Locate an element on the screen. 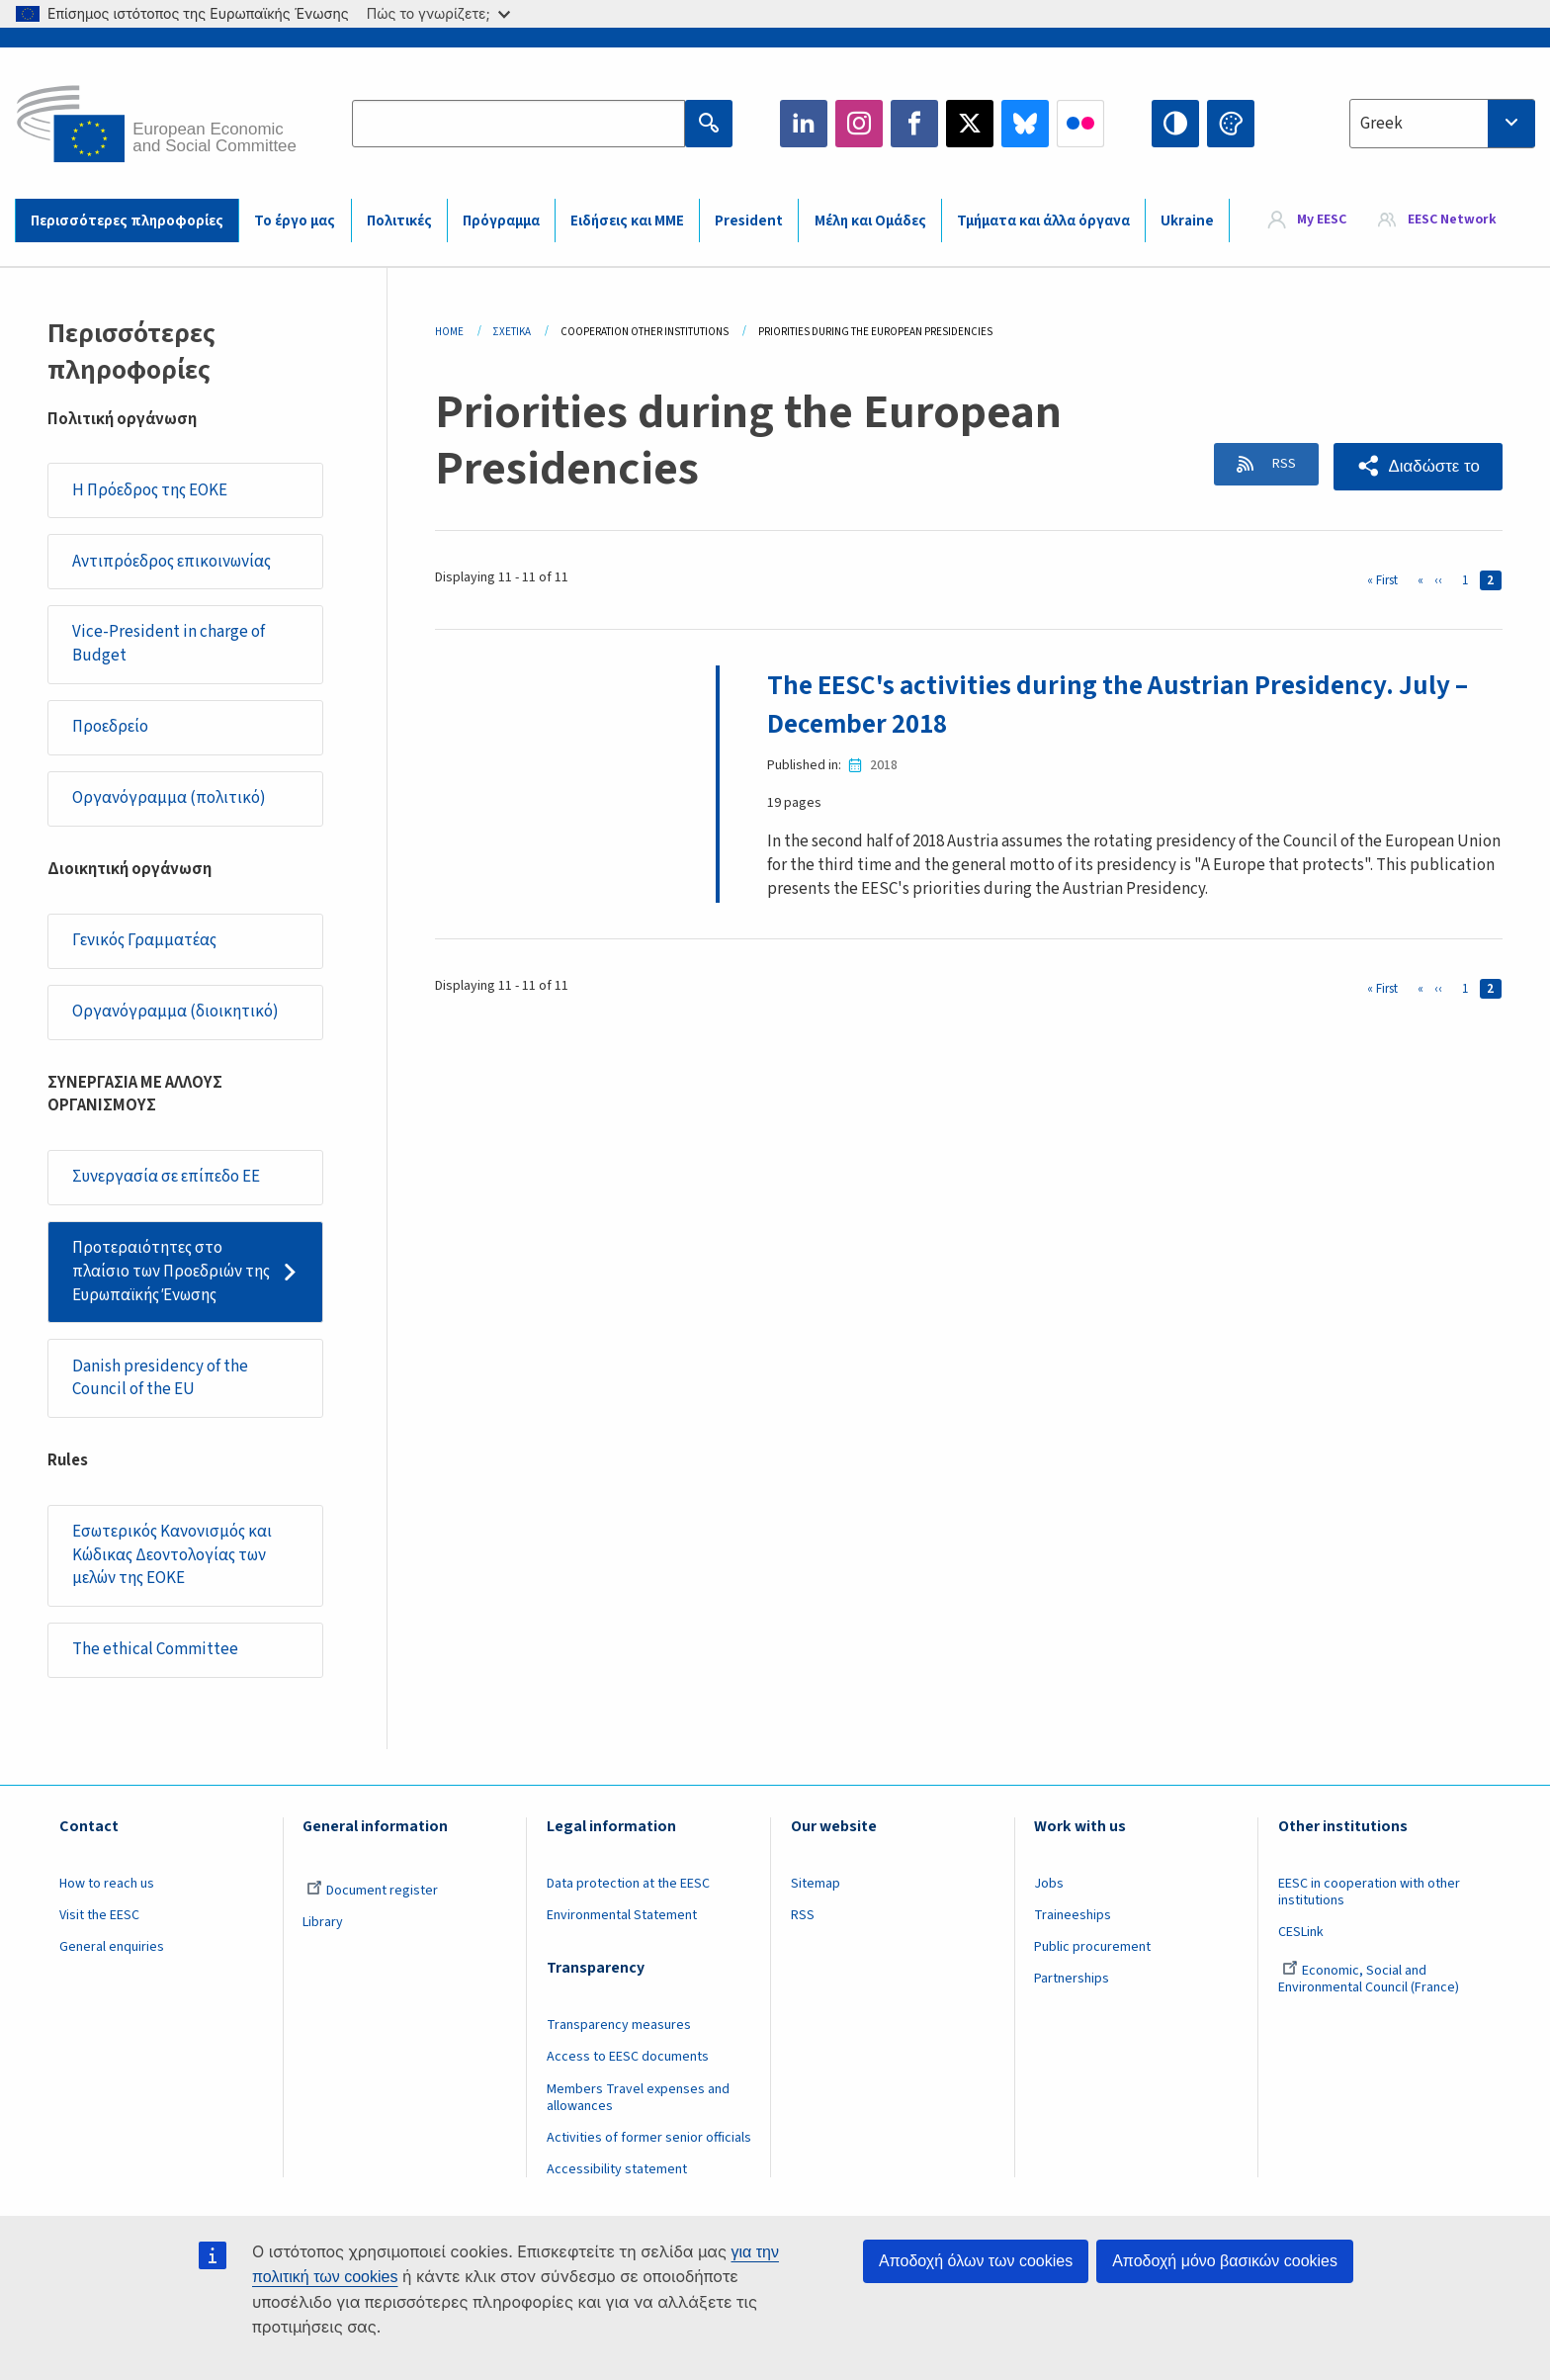 The height and width of the screenshot is (2380, 1550). Members Travel expenses and allowances is located at coordinates (638, 2097).